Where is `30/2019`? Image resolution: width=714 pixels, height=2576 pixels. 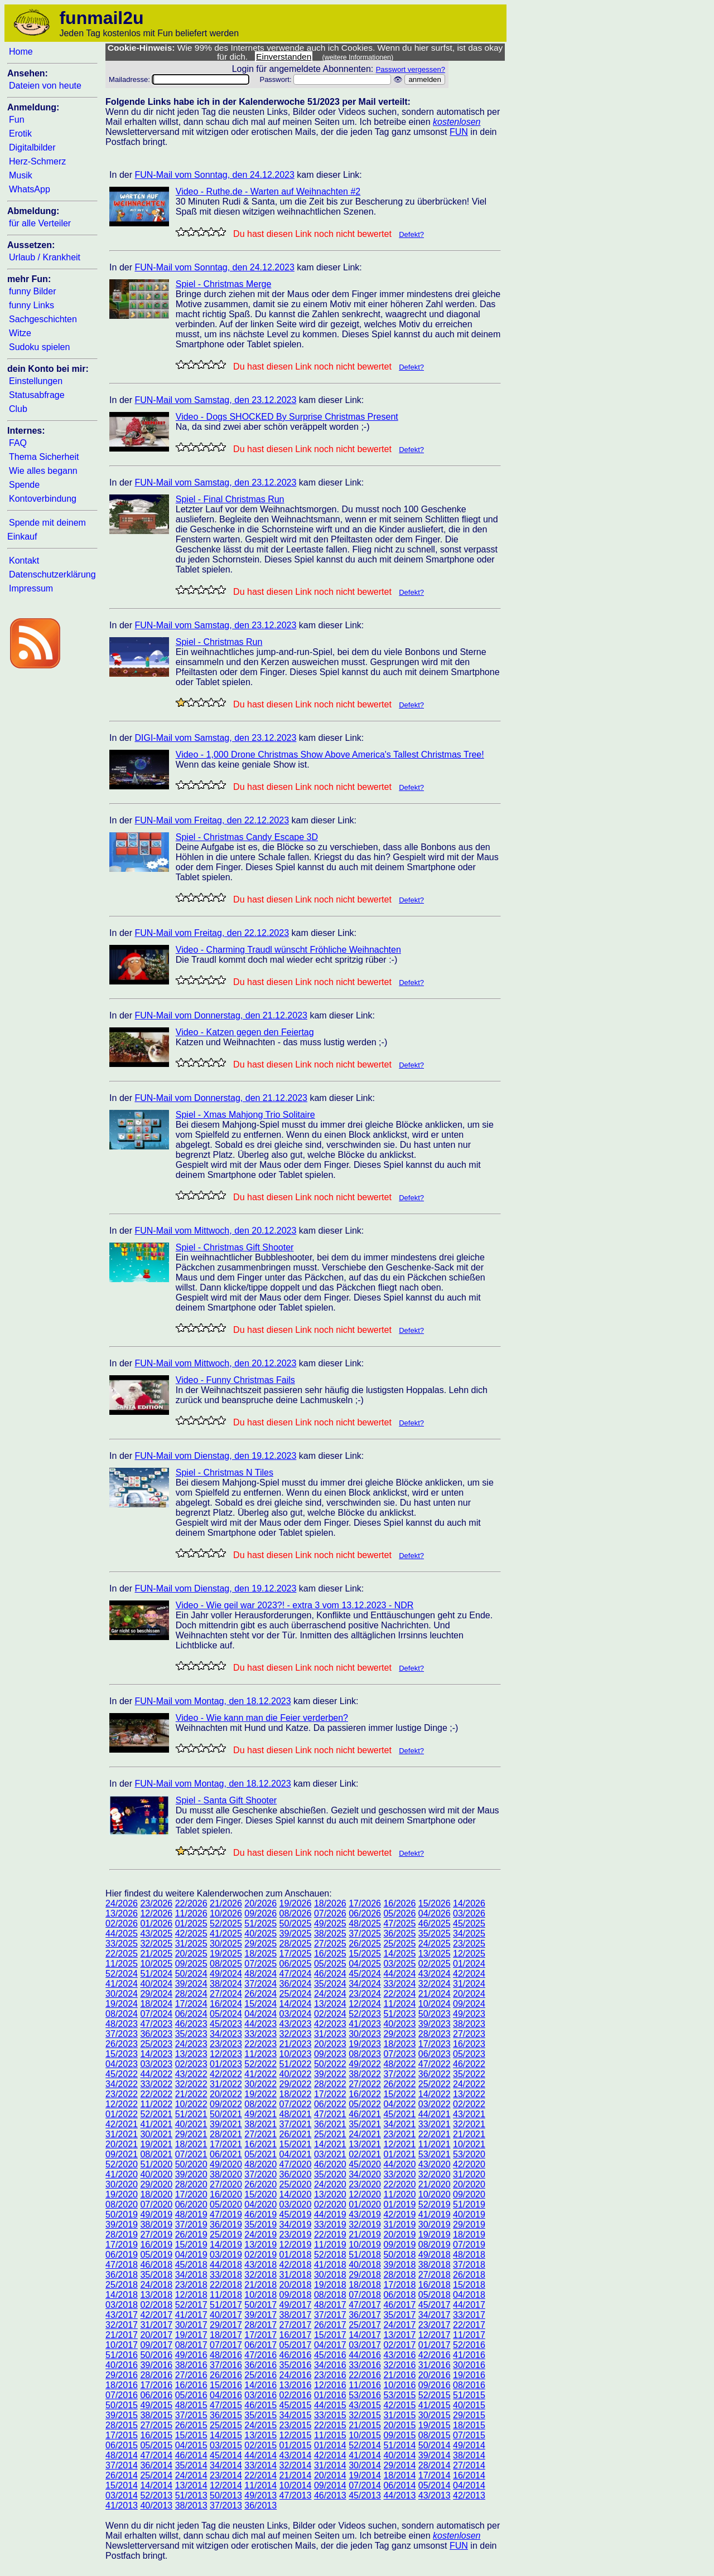
30/2019 is located at coordinates (434, 2224).